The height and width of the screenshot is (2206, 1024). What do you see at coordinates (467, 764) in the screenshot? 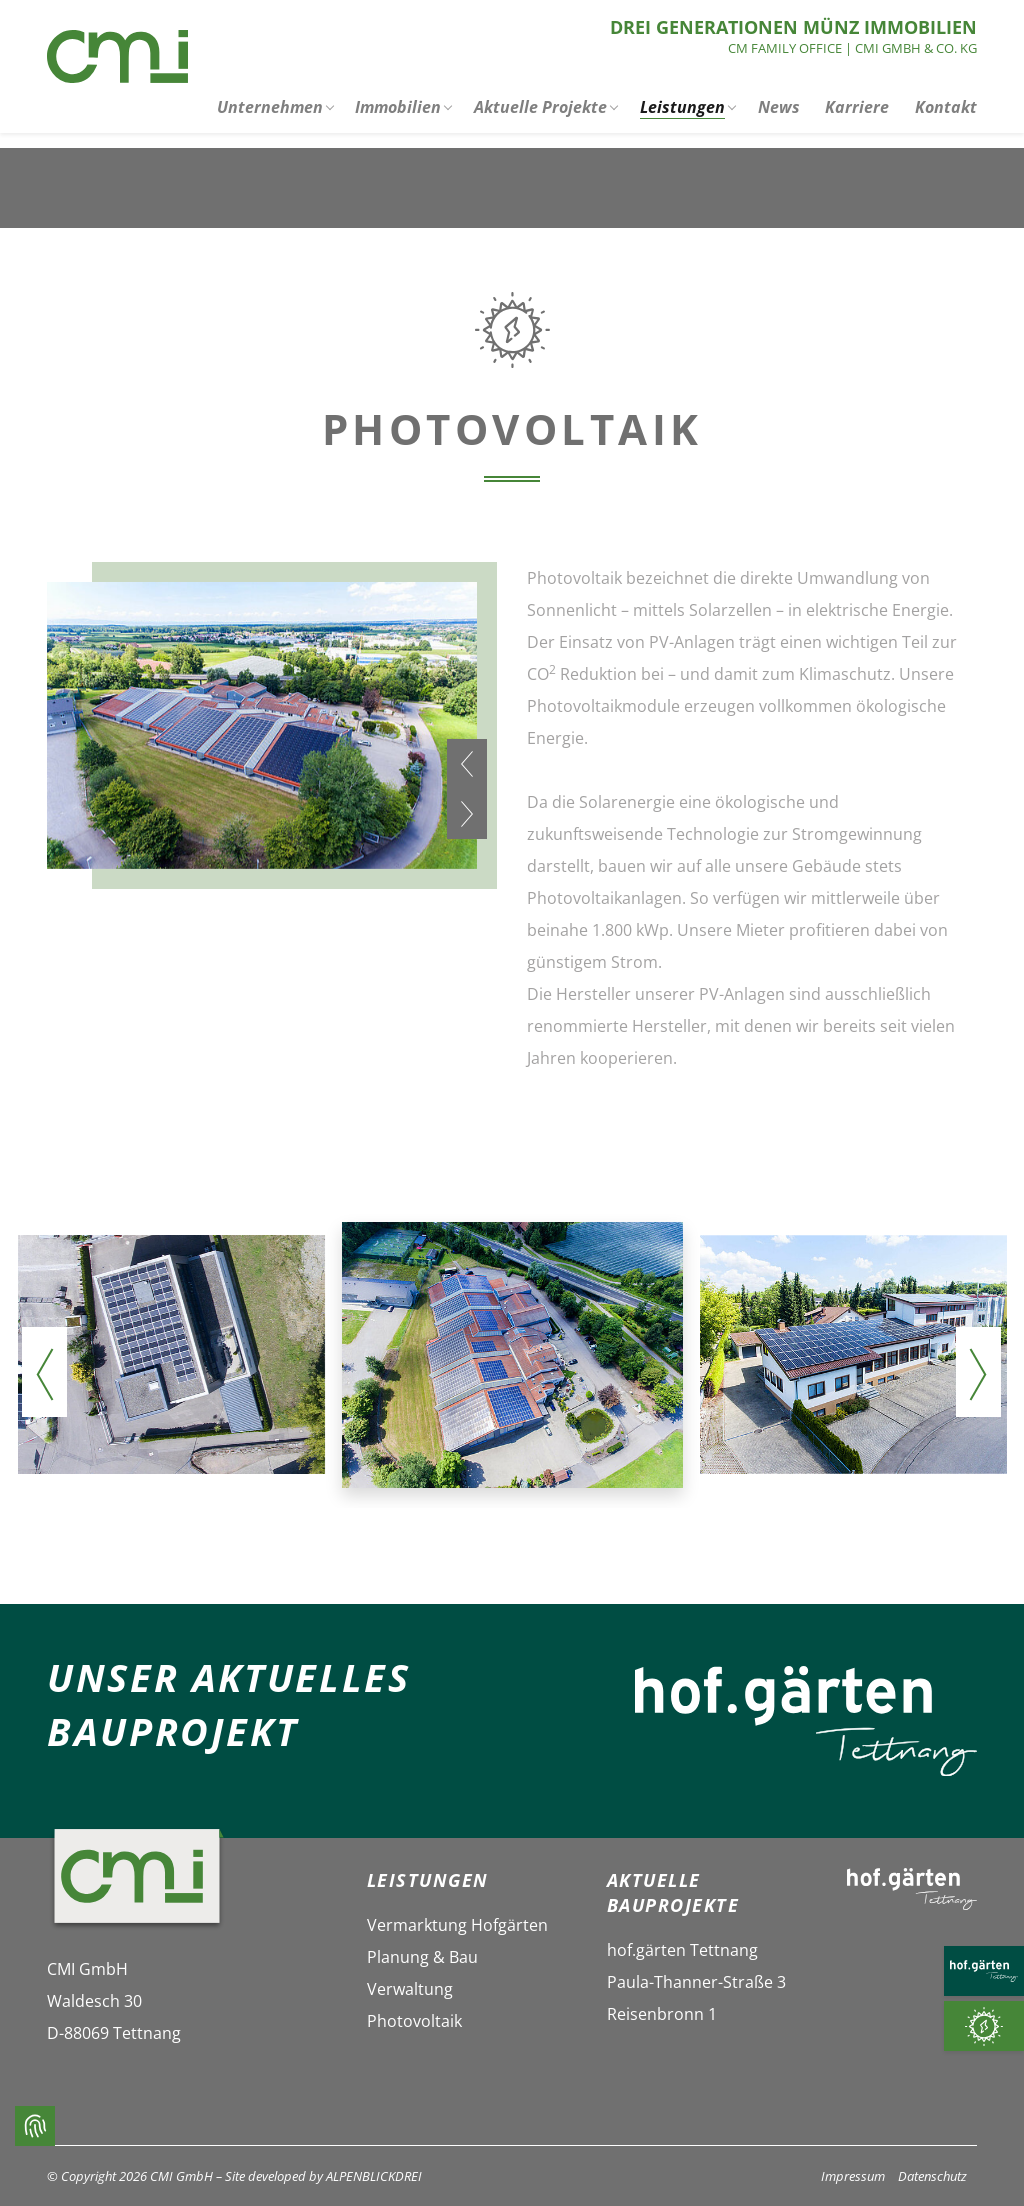
I see `[presentation]` at bounding box center [467, 764].